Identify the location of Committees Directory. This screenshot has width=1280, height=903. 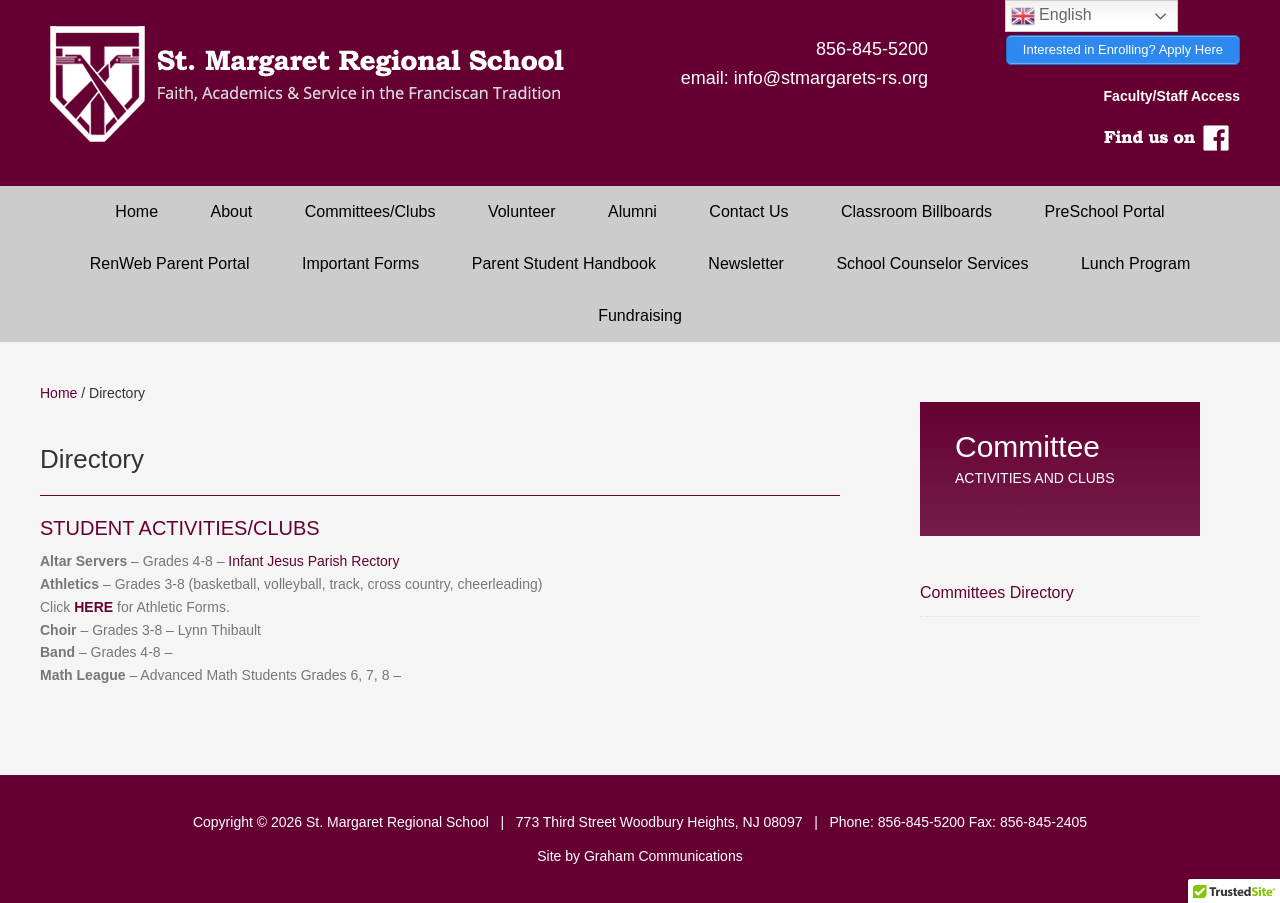
(997, 592).